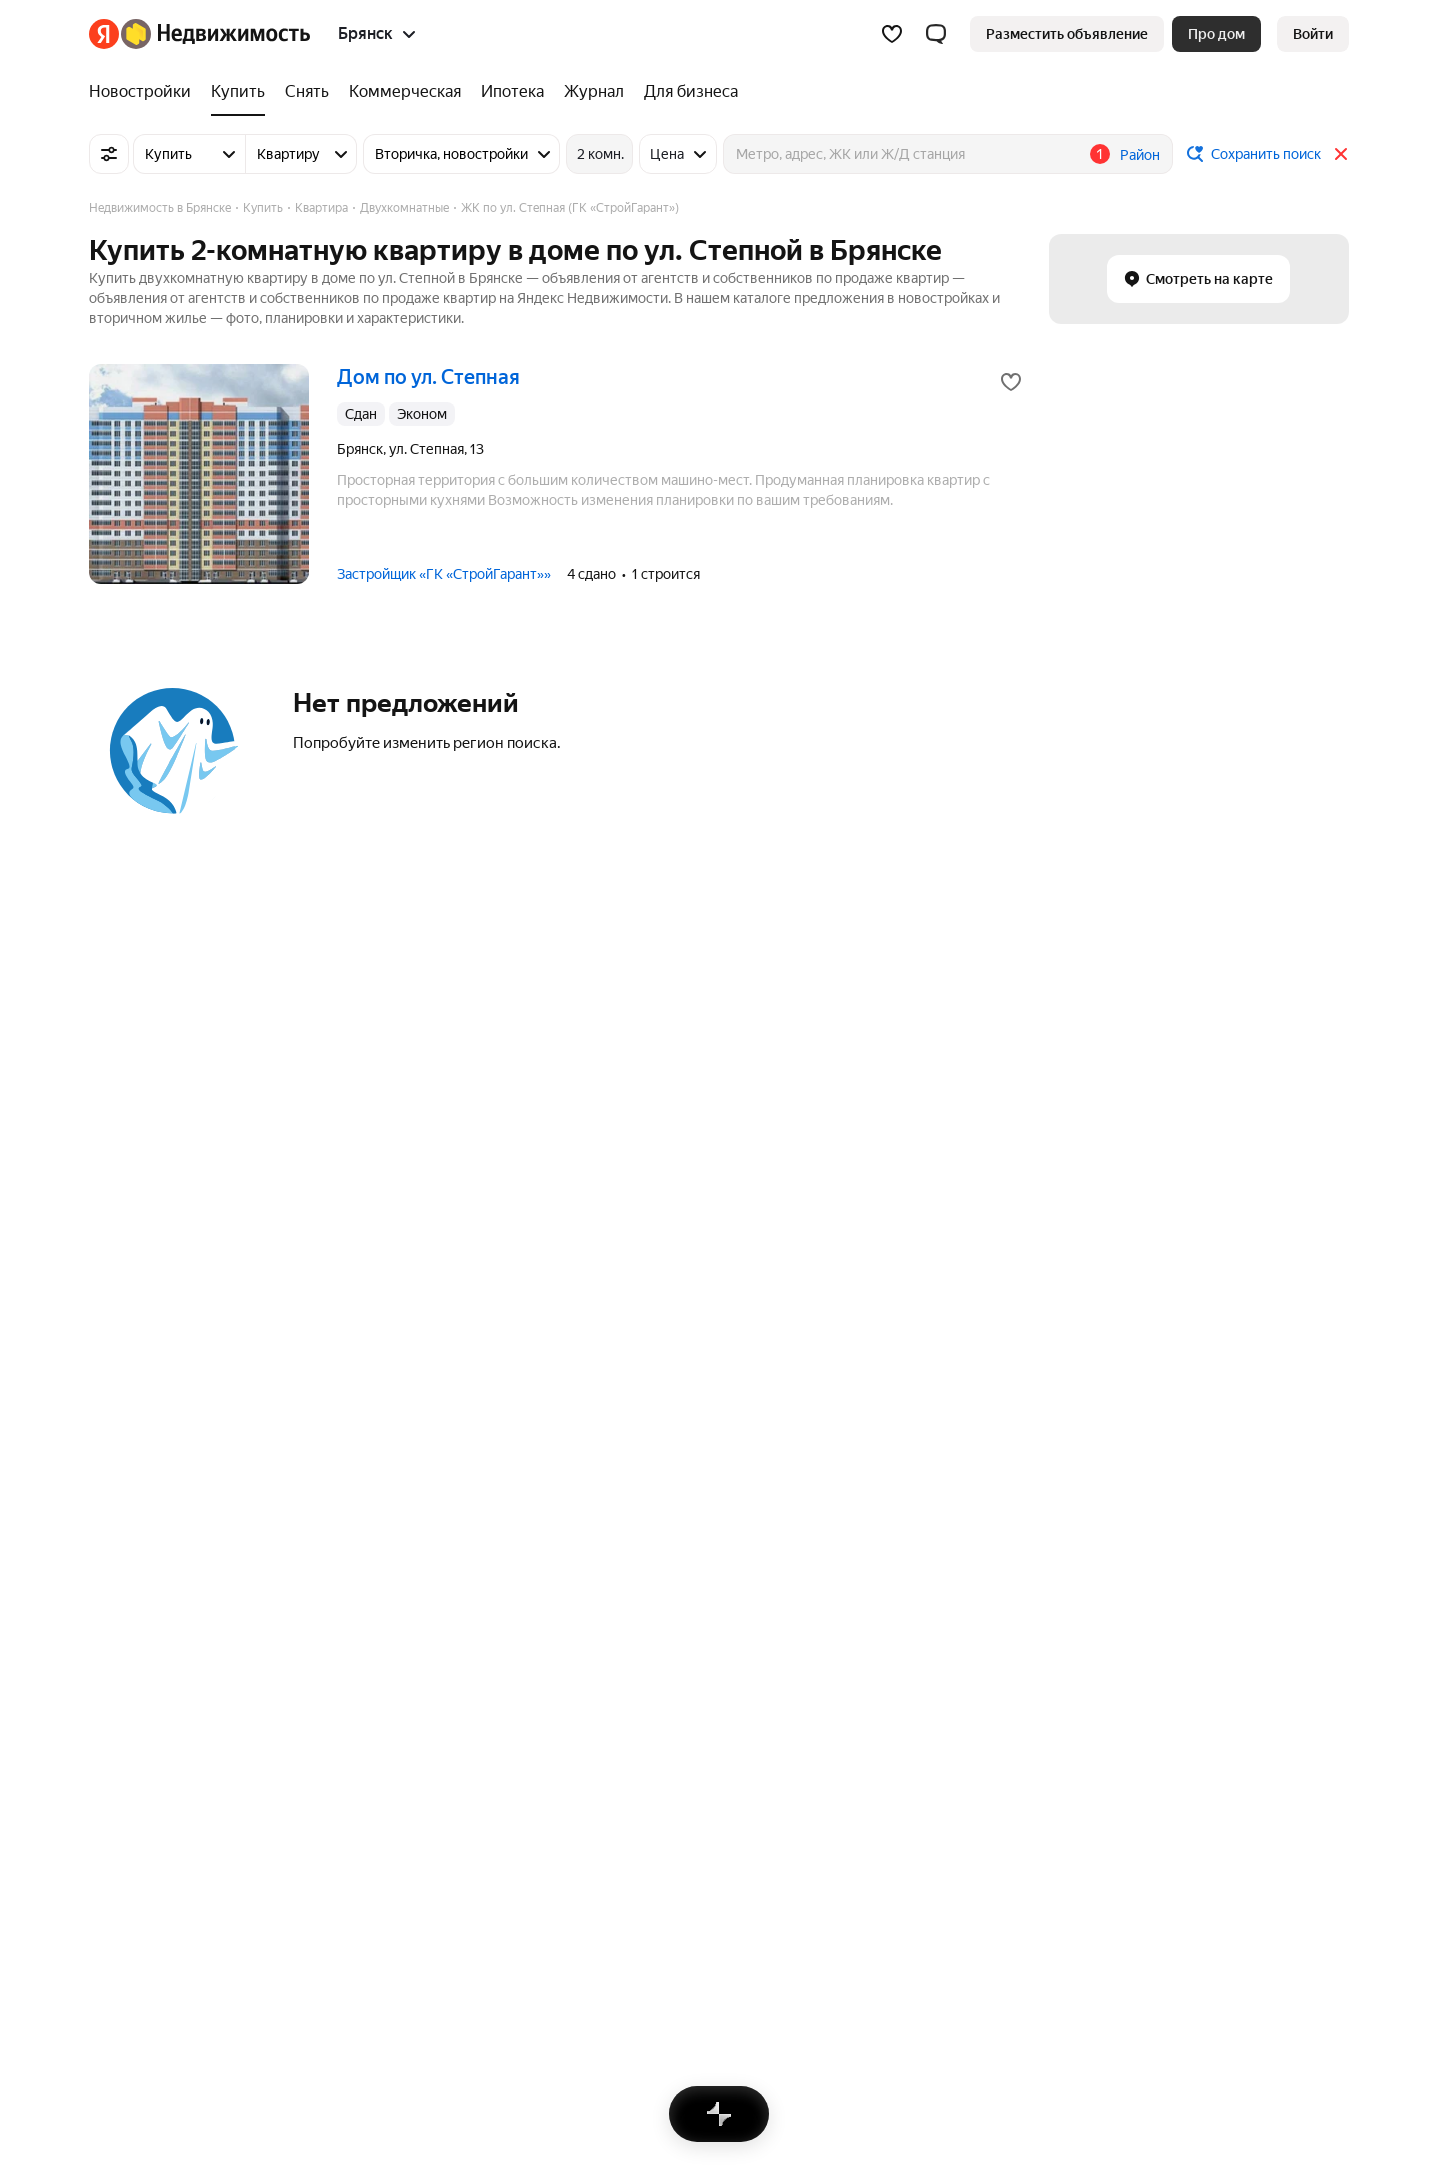 This screenshot has height=2166, width=1437. What do you see at coordinates (485, 2020) in the screenshot?
I see `help@realty.yandex.ru` at bounding box center [485, 2020].